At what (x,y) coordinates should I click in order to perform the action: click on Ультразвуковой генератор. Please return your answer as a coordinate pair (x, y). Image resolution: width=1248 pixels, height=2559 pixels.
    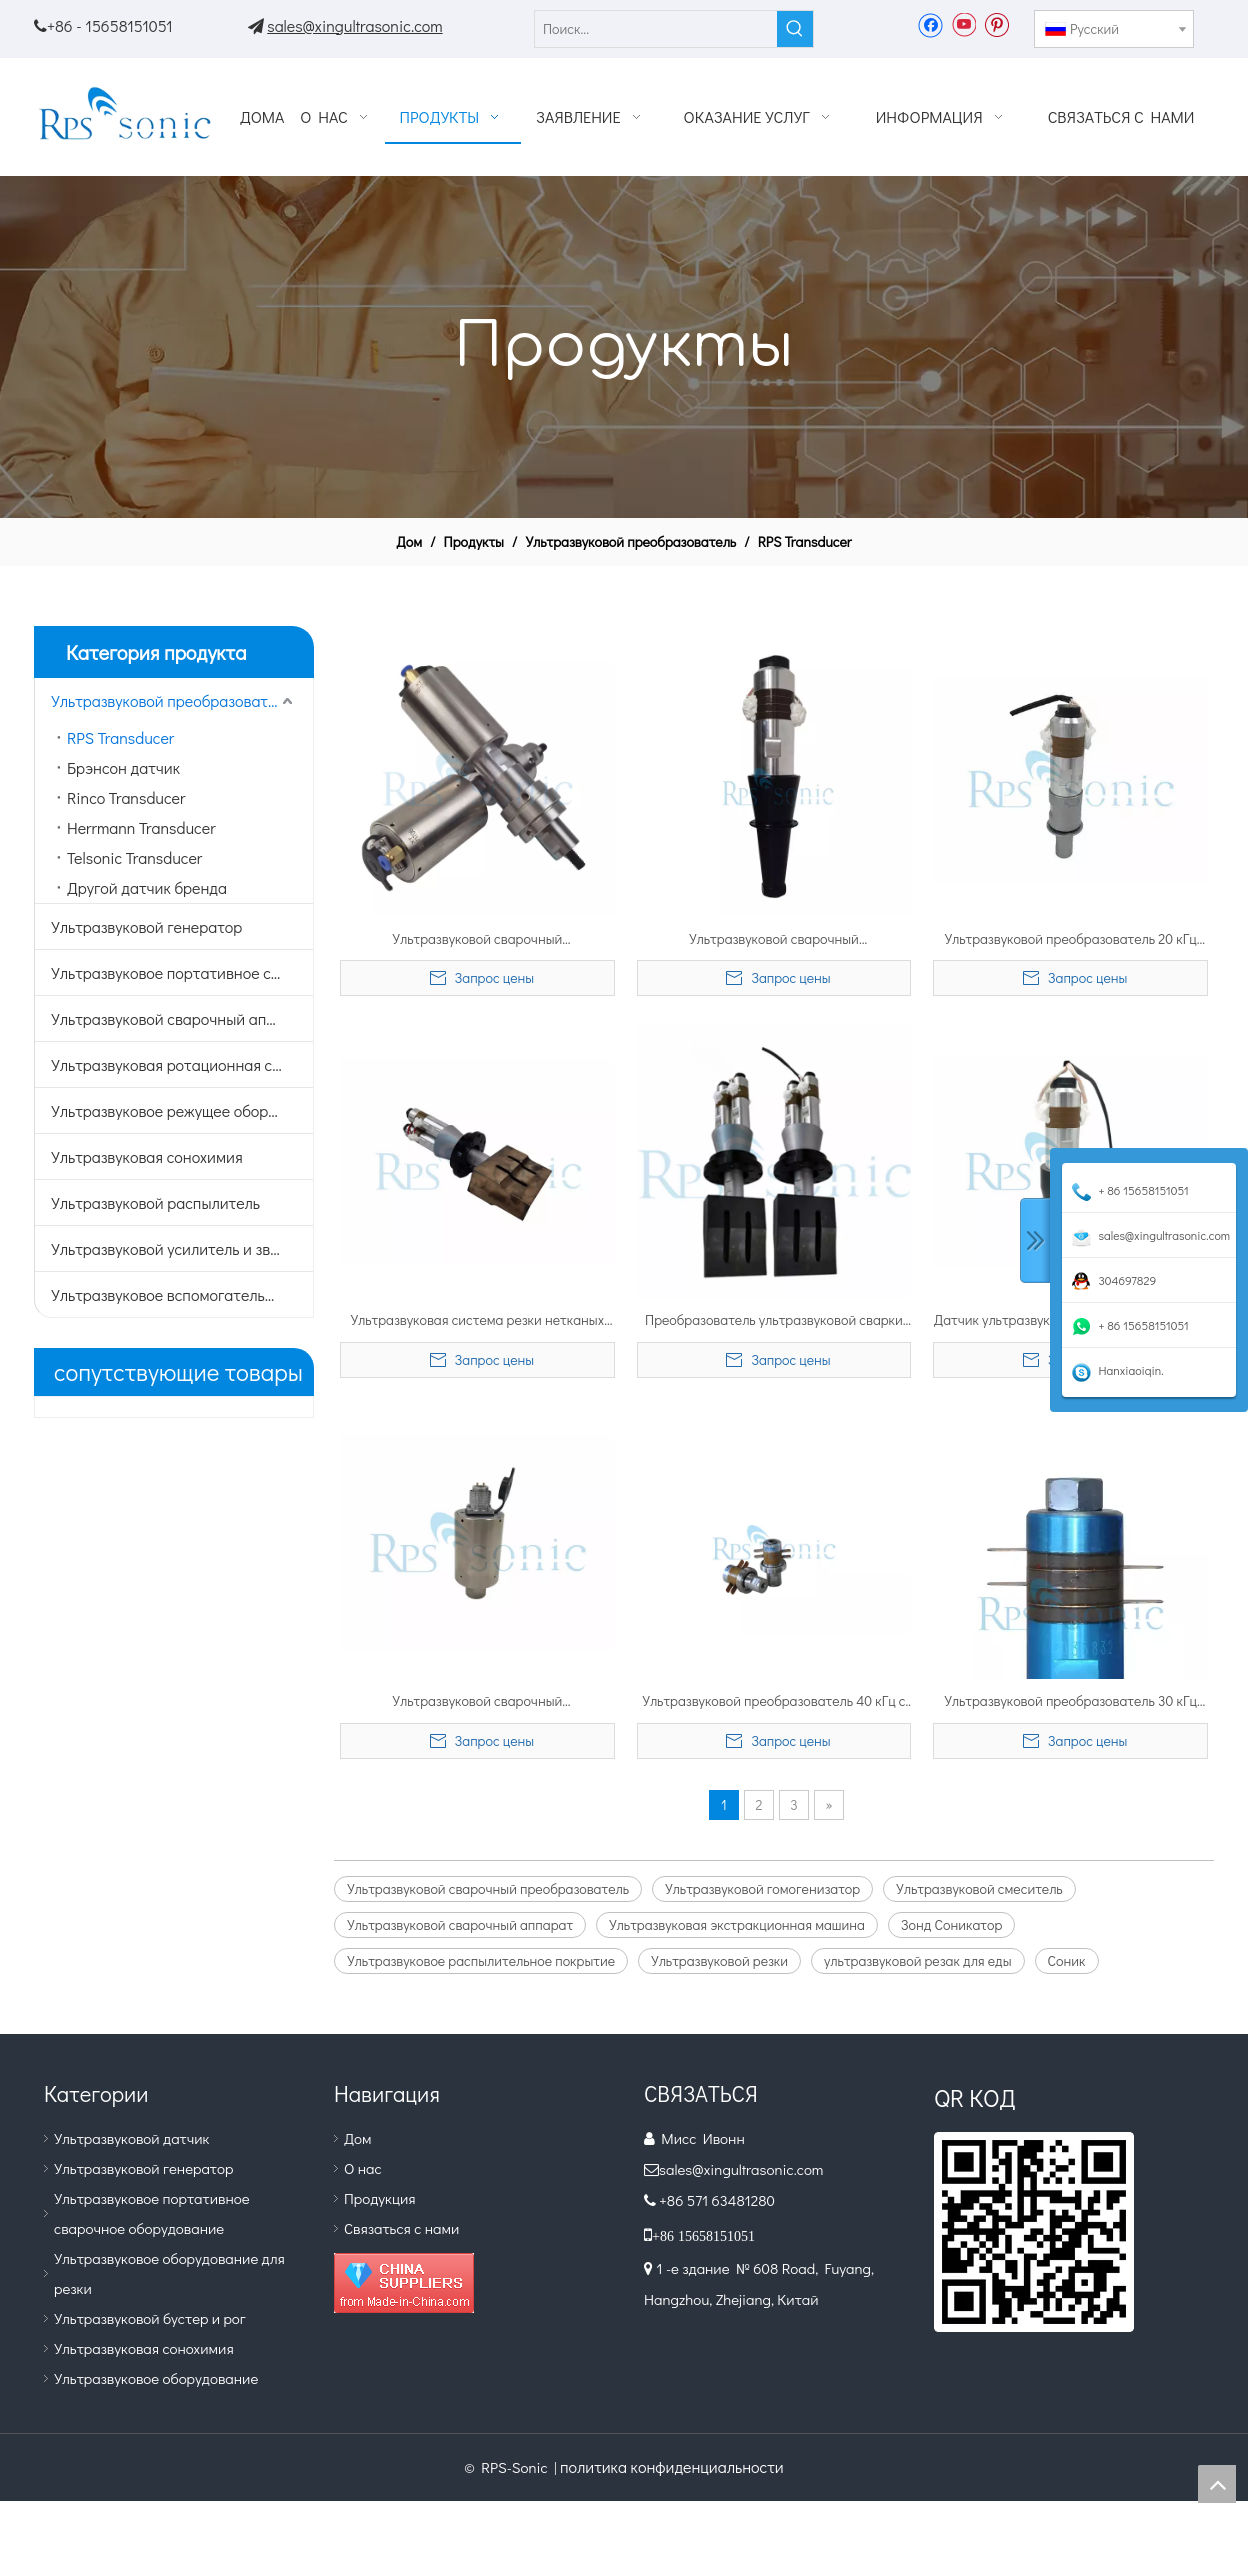
    Looking at the image, I should click on (146, 926).